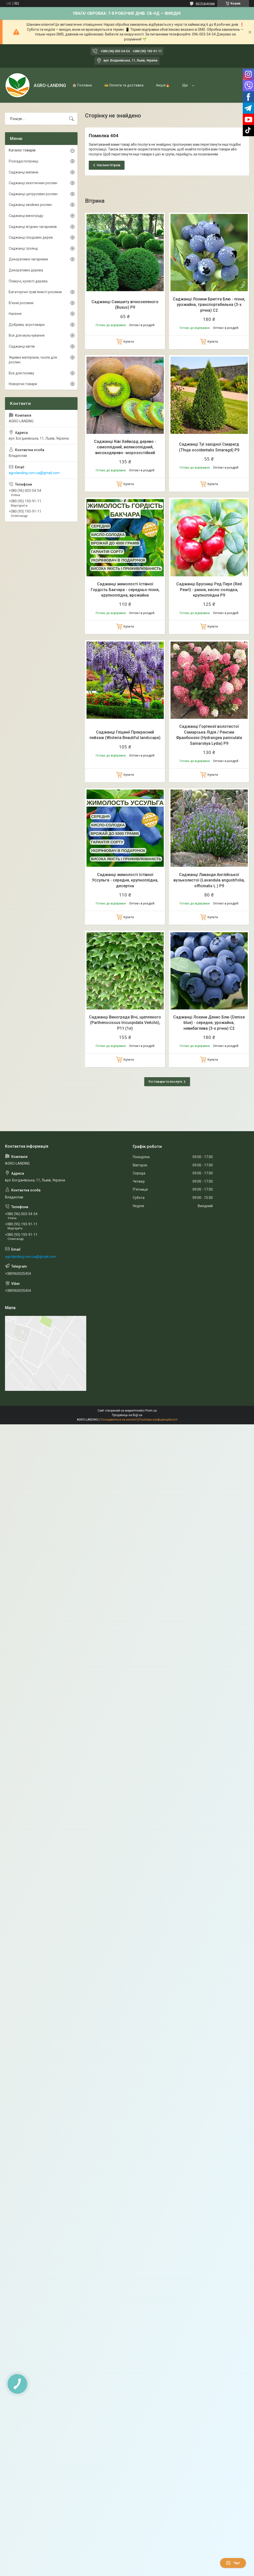  I want to click on Саджанці малини, so click(23, 172).